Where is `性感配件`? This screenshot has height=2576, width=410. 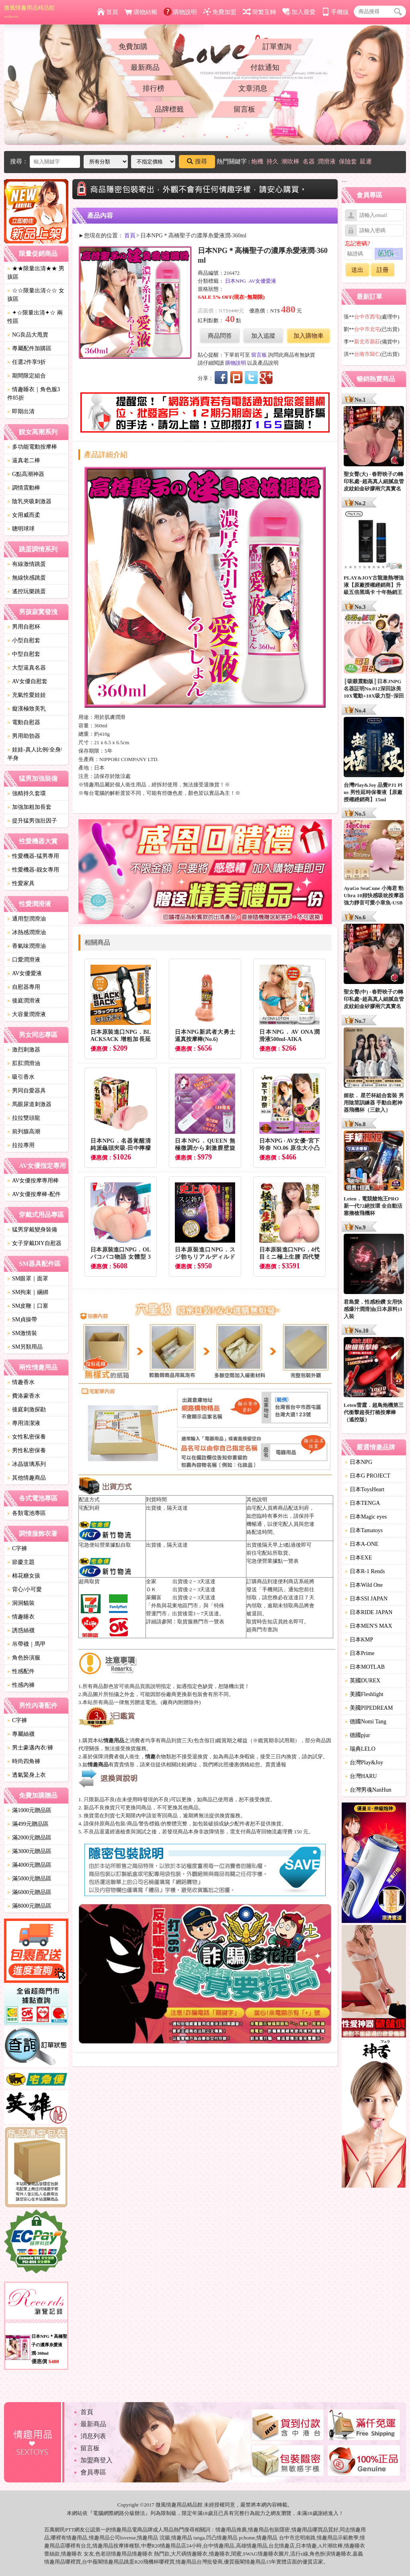 性感配件 is located at coordinates (21, 1671).